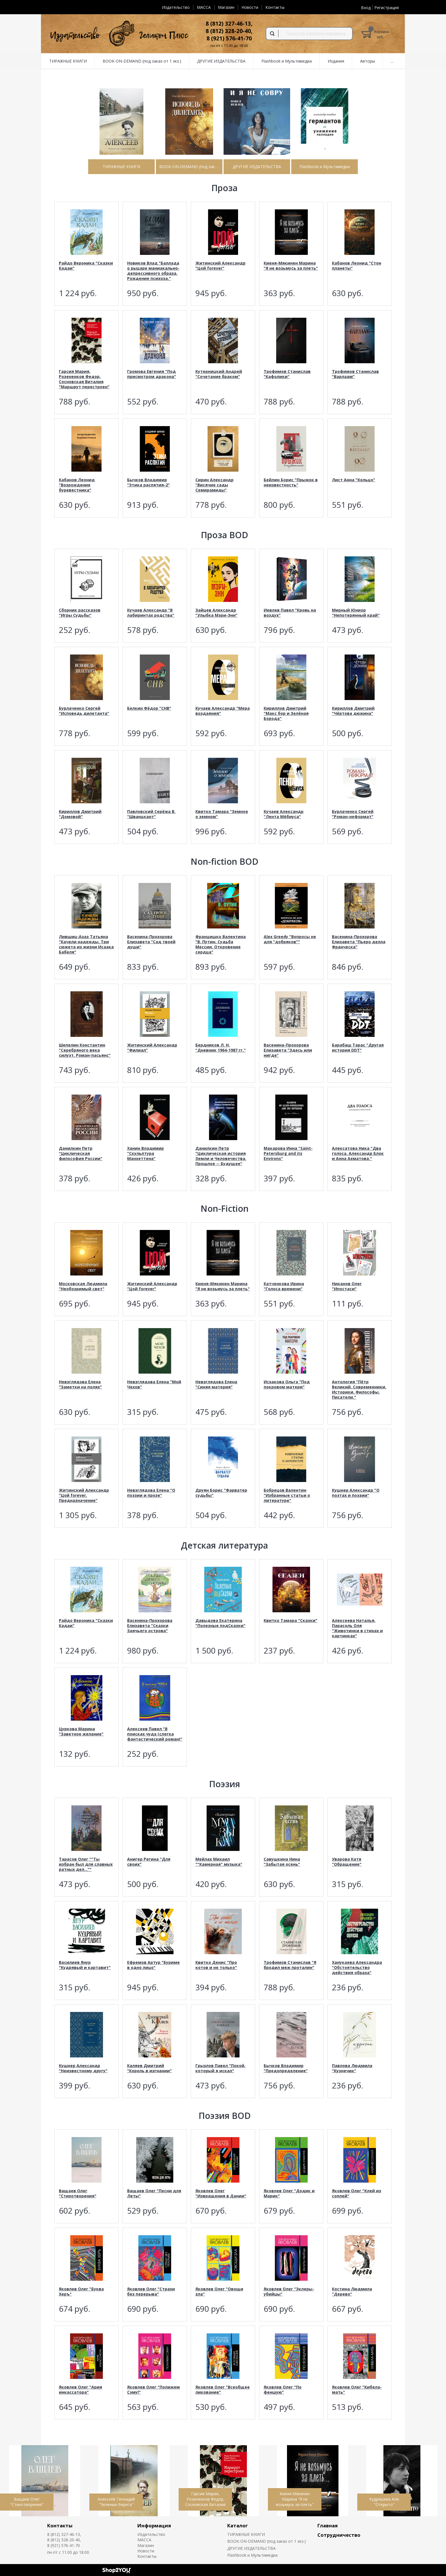 This screenshot has width=446, height=2576. What do you see at coordinates (224, 1784) in the screenshot?
I see `Поэзия` at bounding box center [224, 1784].